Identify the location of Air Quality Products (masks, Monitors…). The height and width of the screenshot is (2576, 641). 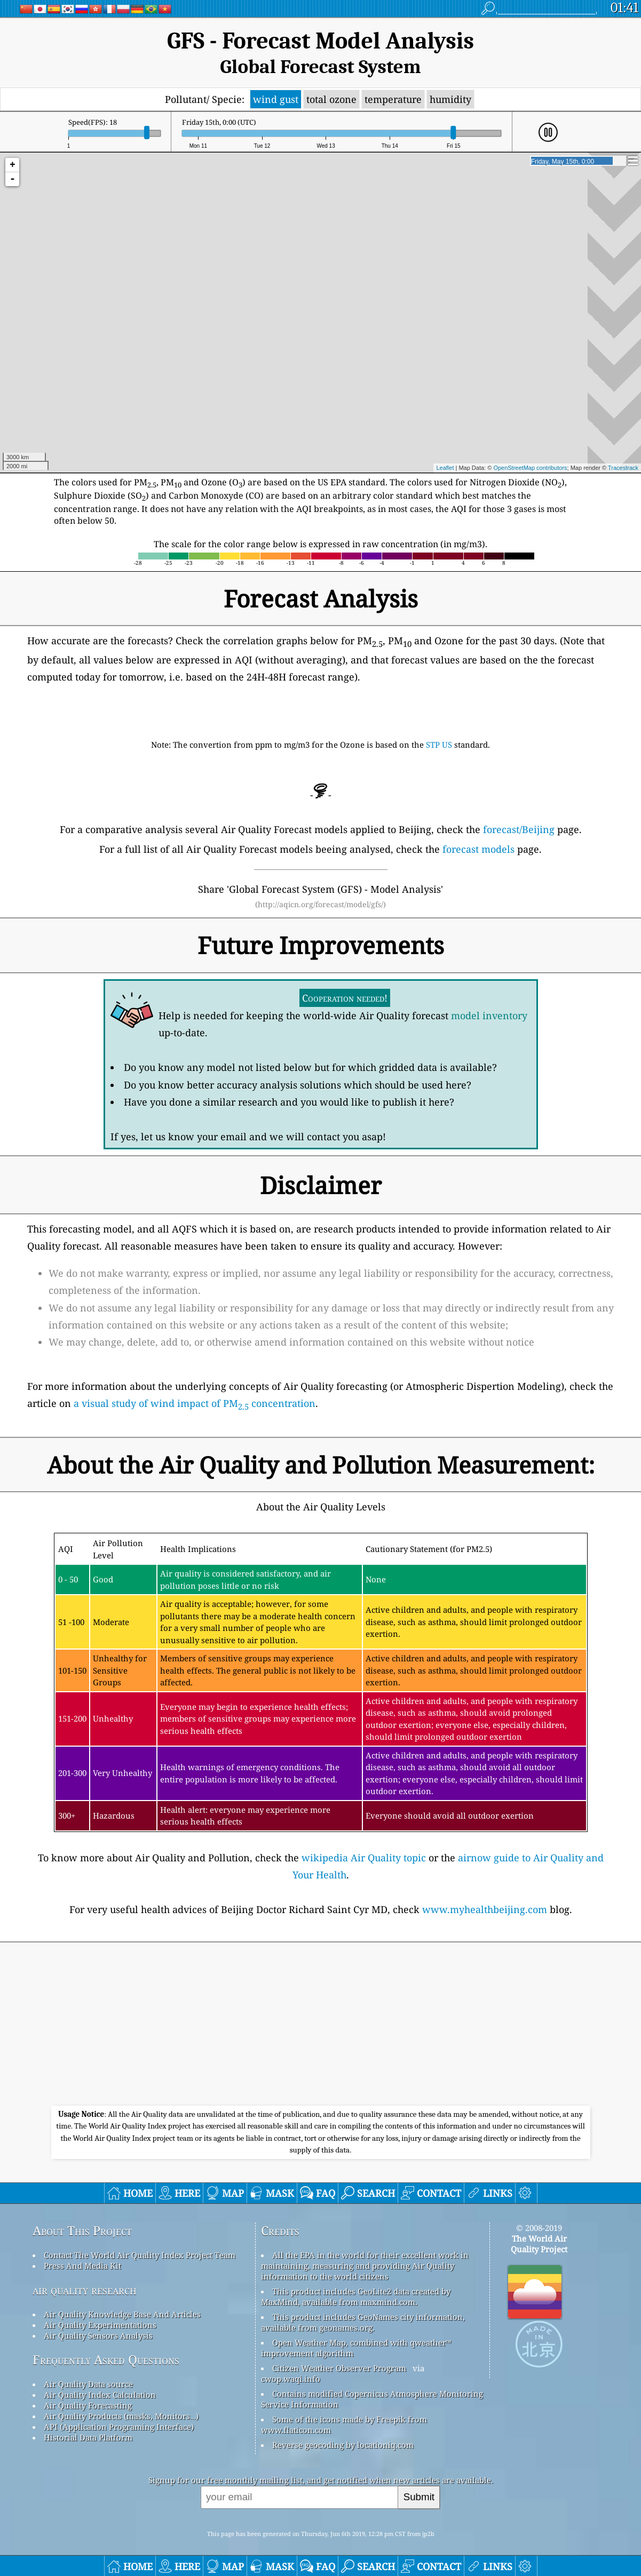
(121, 2416).